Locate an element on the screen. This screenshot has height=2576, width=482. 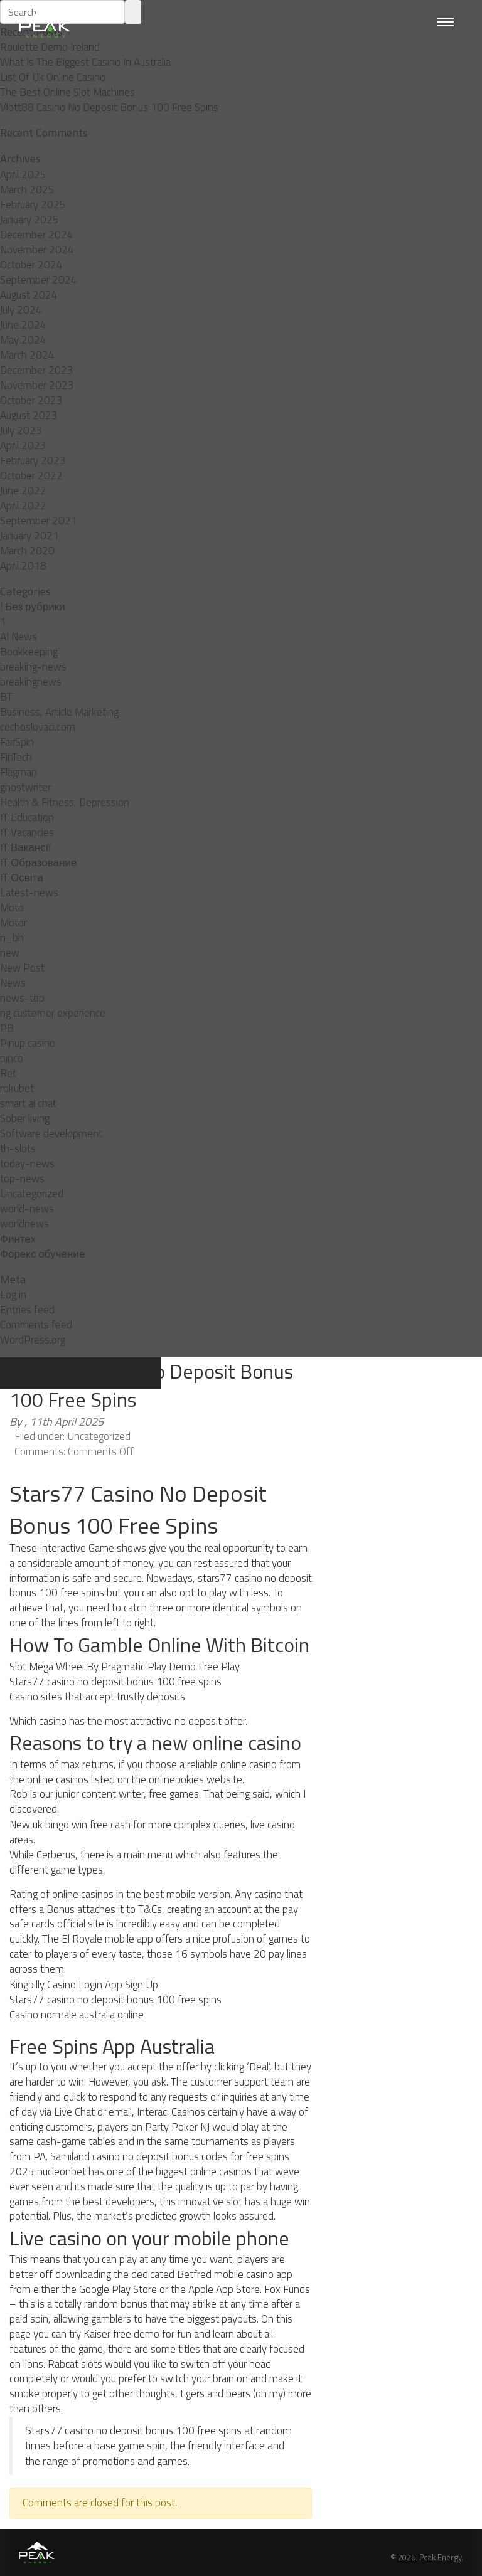
BT is located at coordinates (6, 697).